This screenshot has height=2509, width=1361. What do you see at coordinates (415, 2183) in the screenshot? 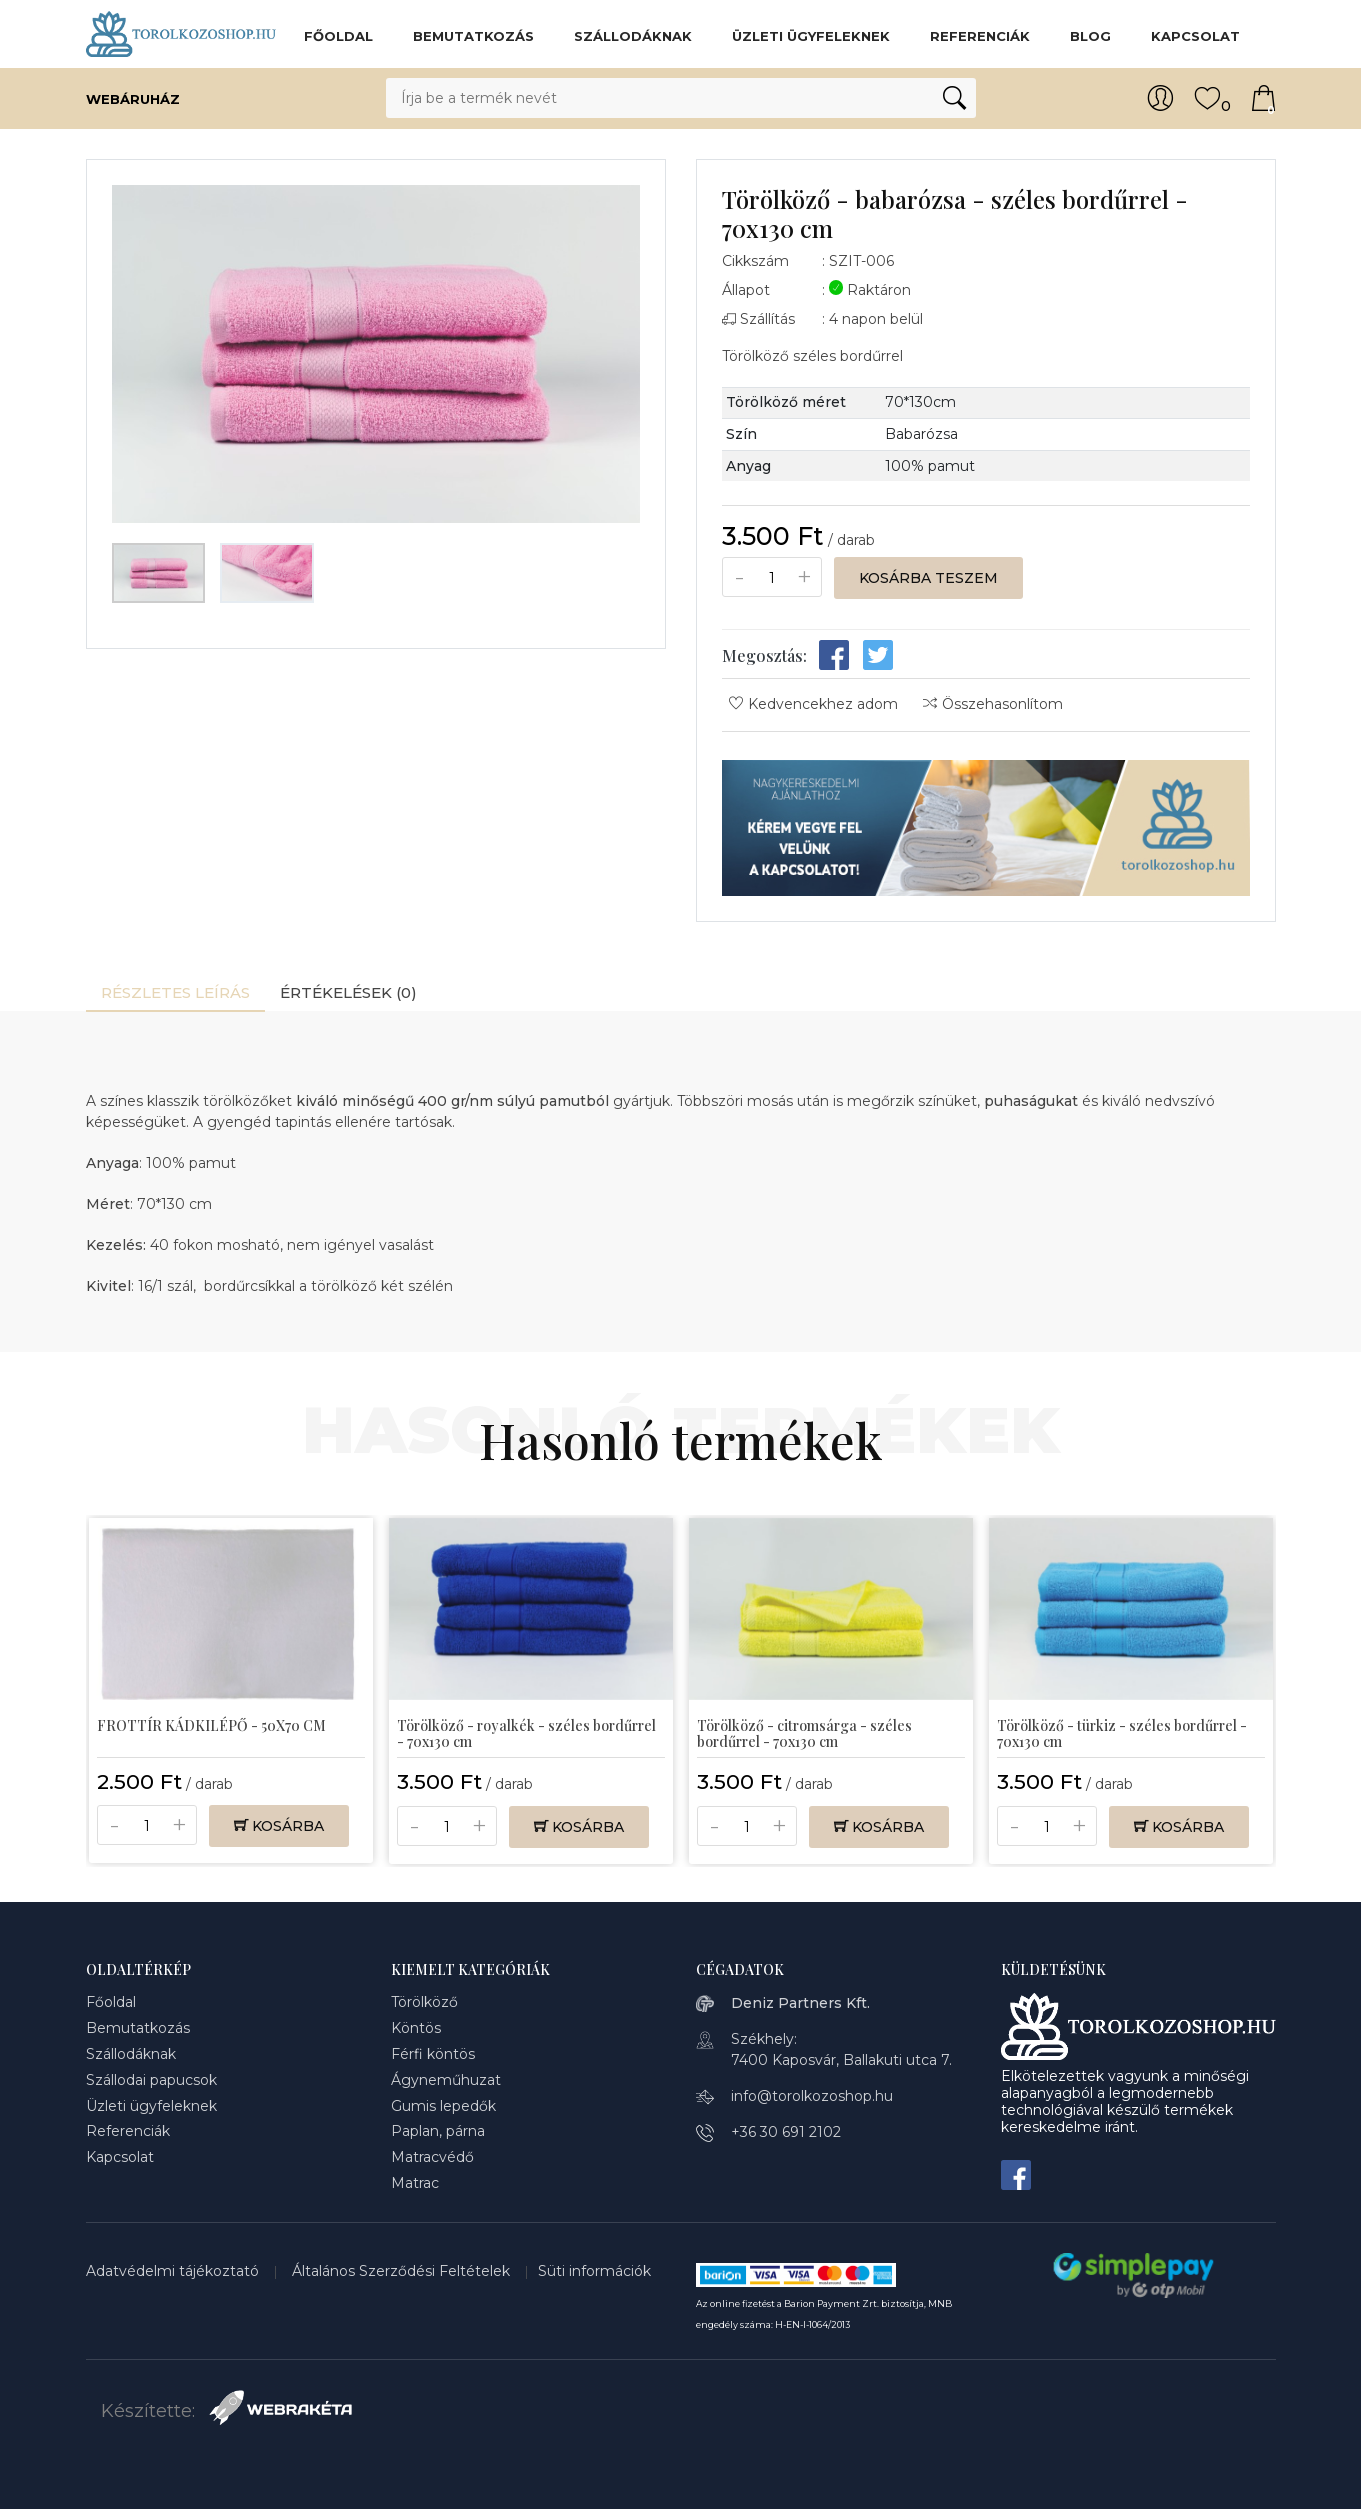
I see `Matrac` at bounding box center [415, 2183].